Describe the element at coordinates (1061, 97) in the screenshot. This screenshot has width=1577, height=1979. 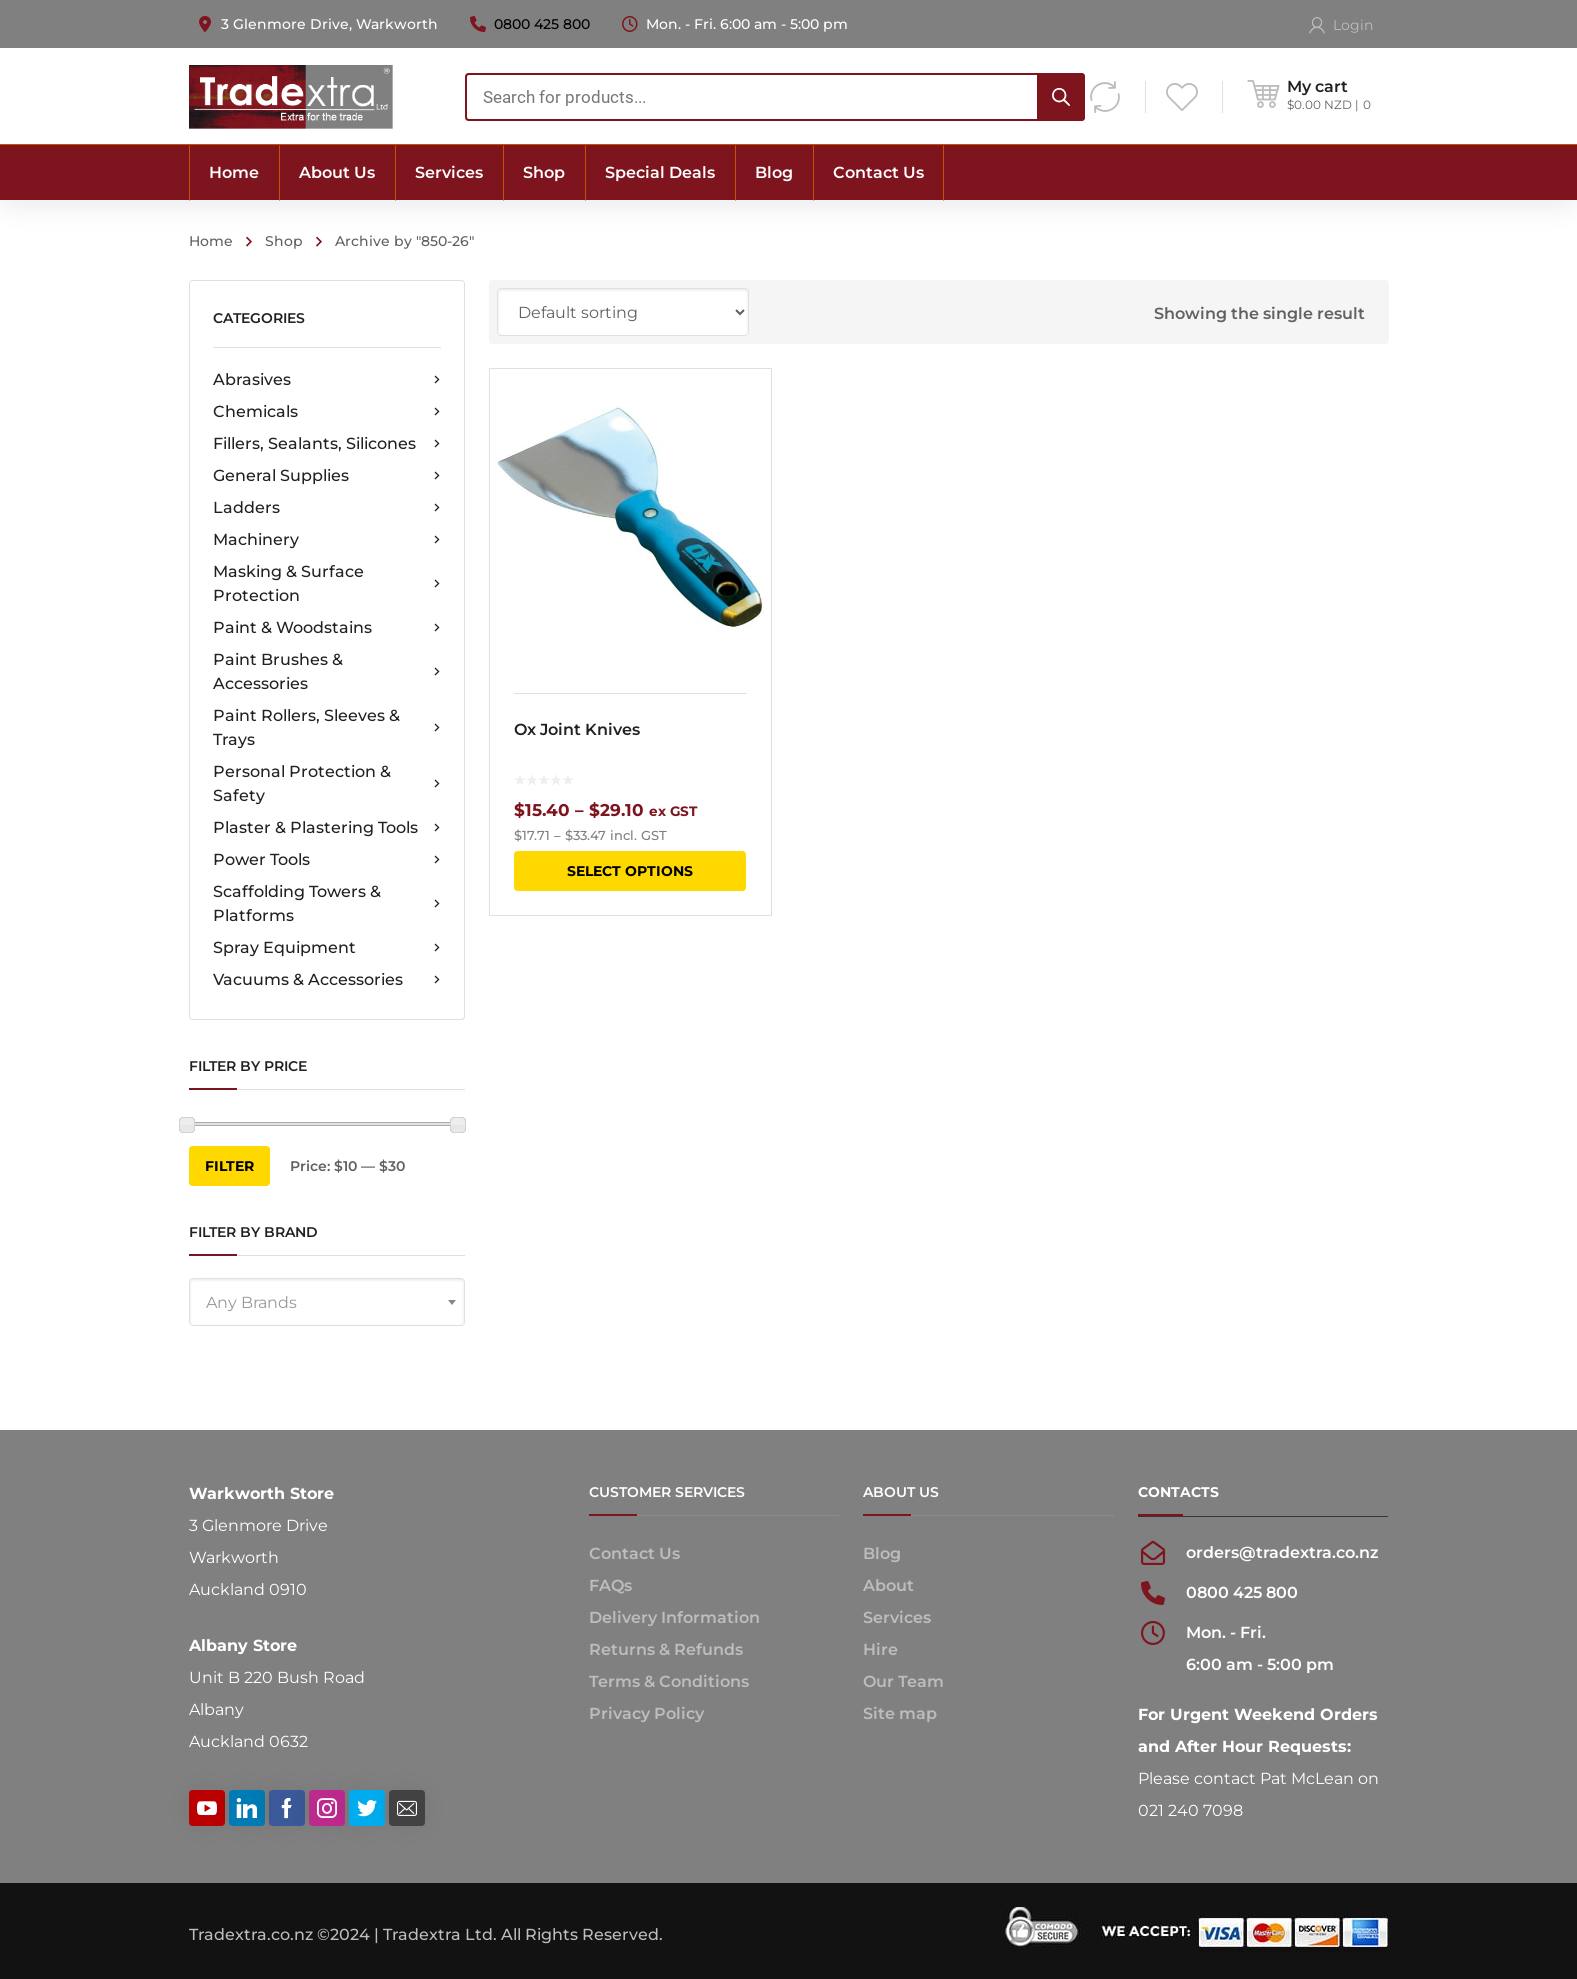
I see `[Search]` at that location.